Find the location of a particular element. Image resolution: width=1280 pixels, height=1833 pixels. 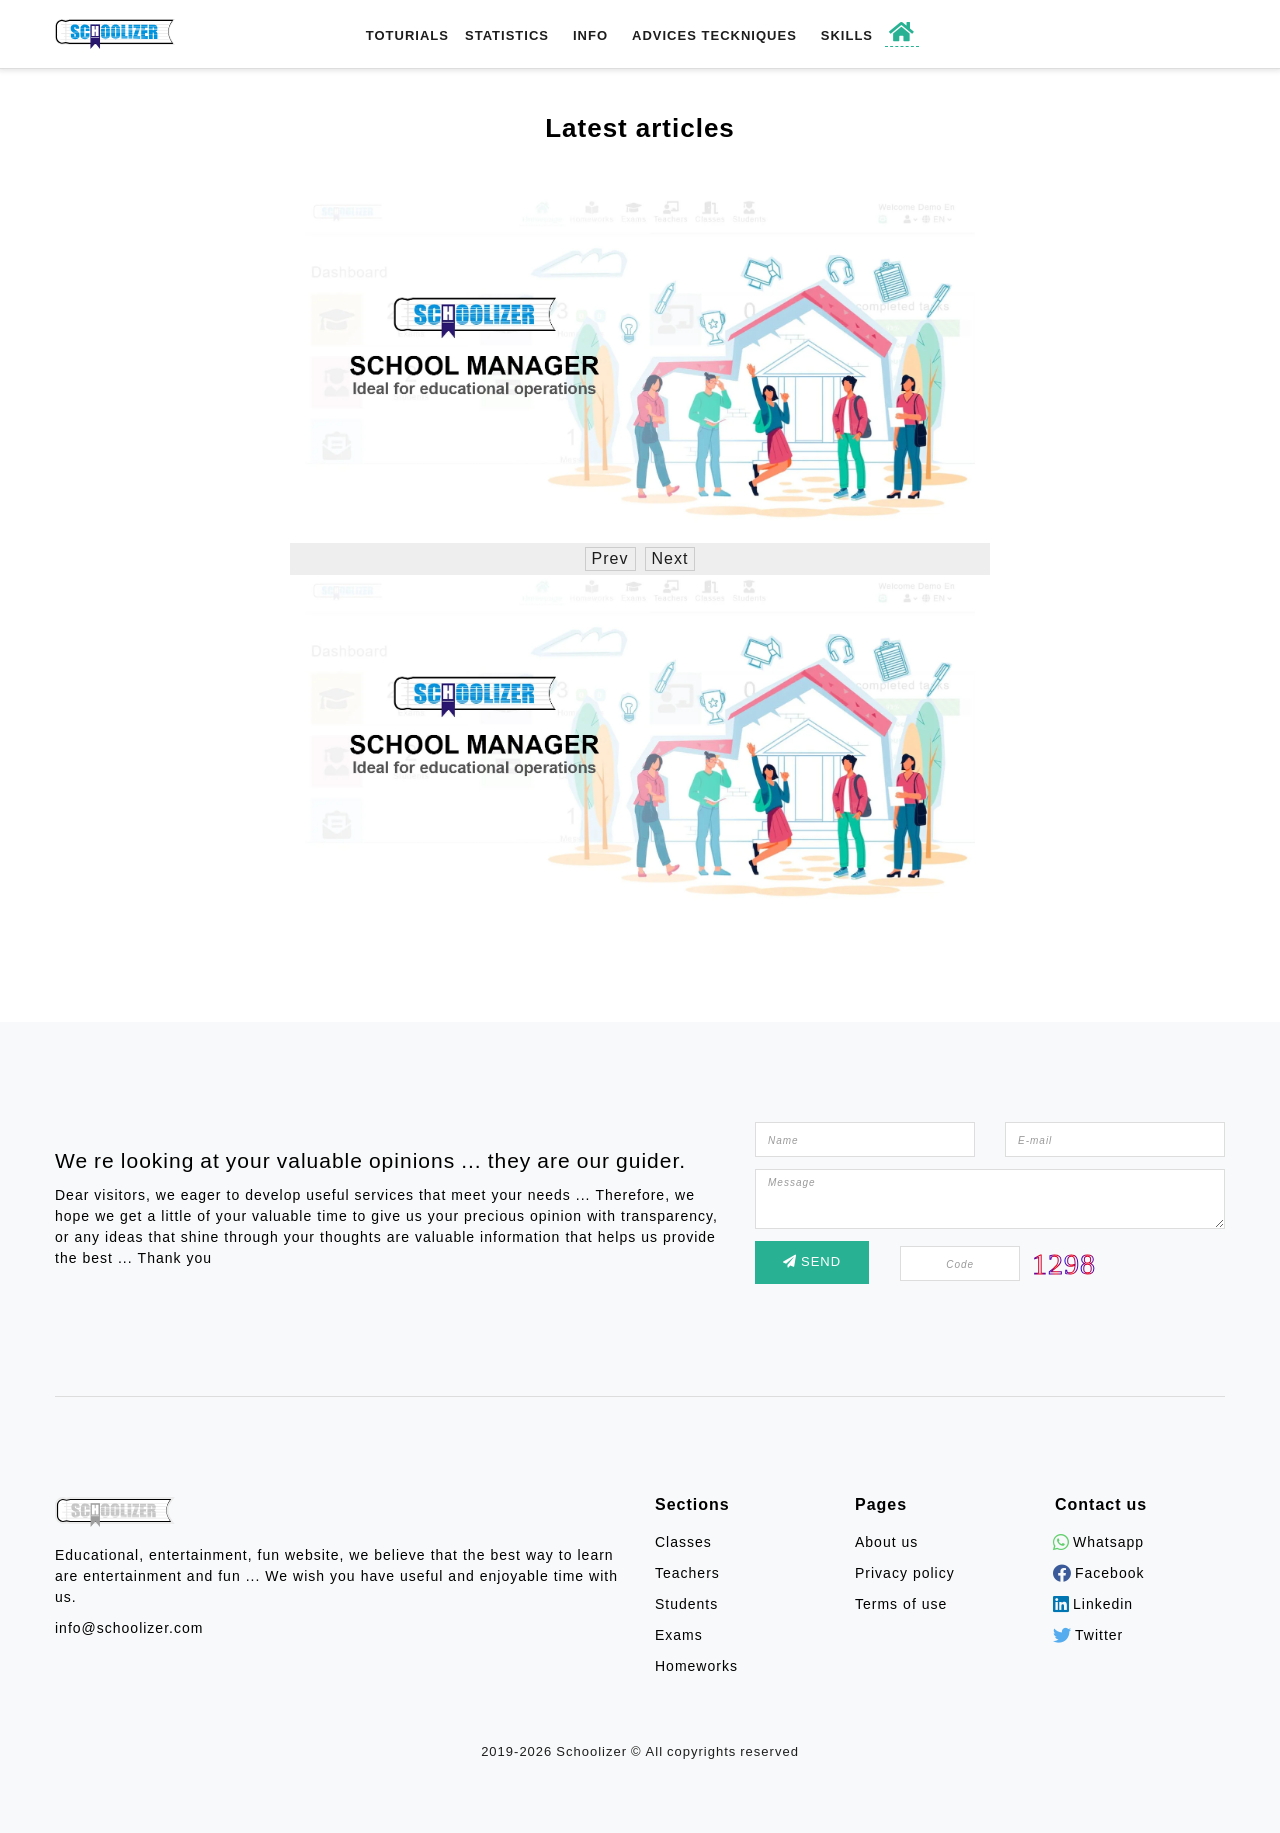

Students is located at coordinates (686, 1604).